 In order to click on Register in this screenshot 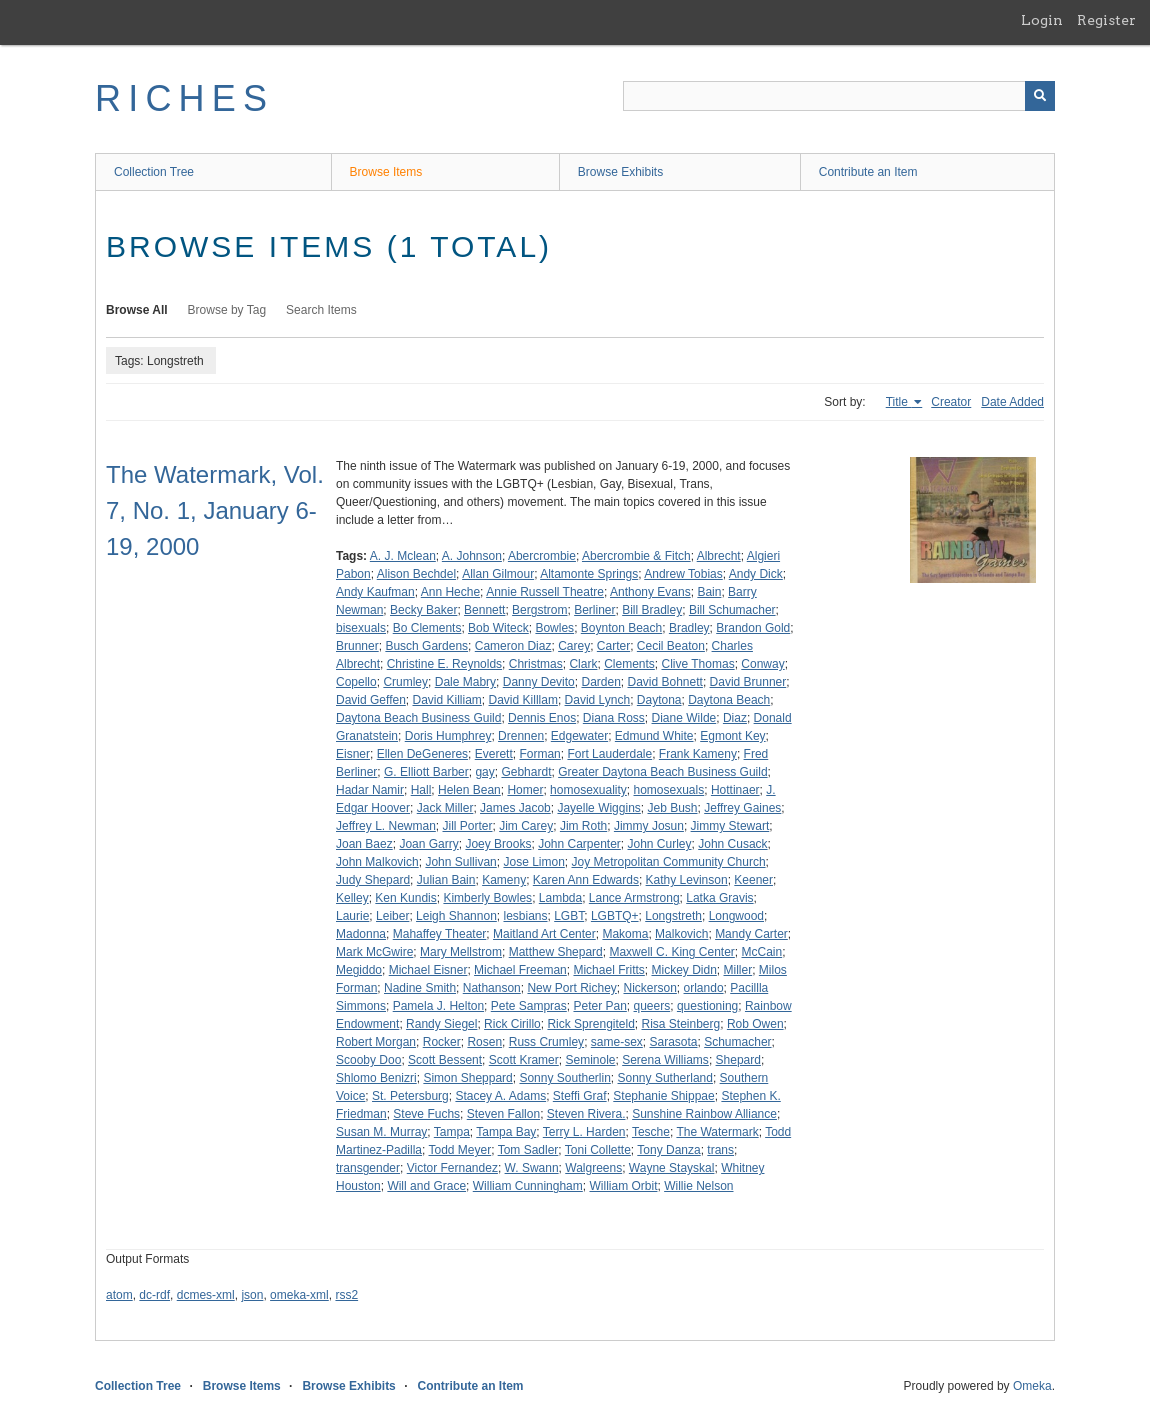, I will do `click(1106, 20)`.